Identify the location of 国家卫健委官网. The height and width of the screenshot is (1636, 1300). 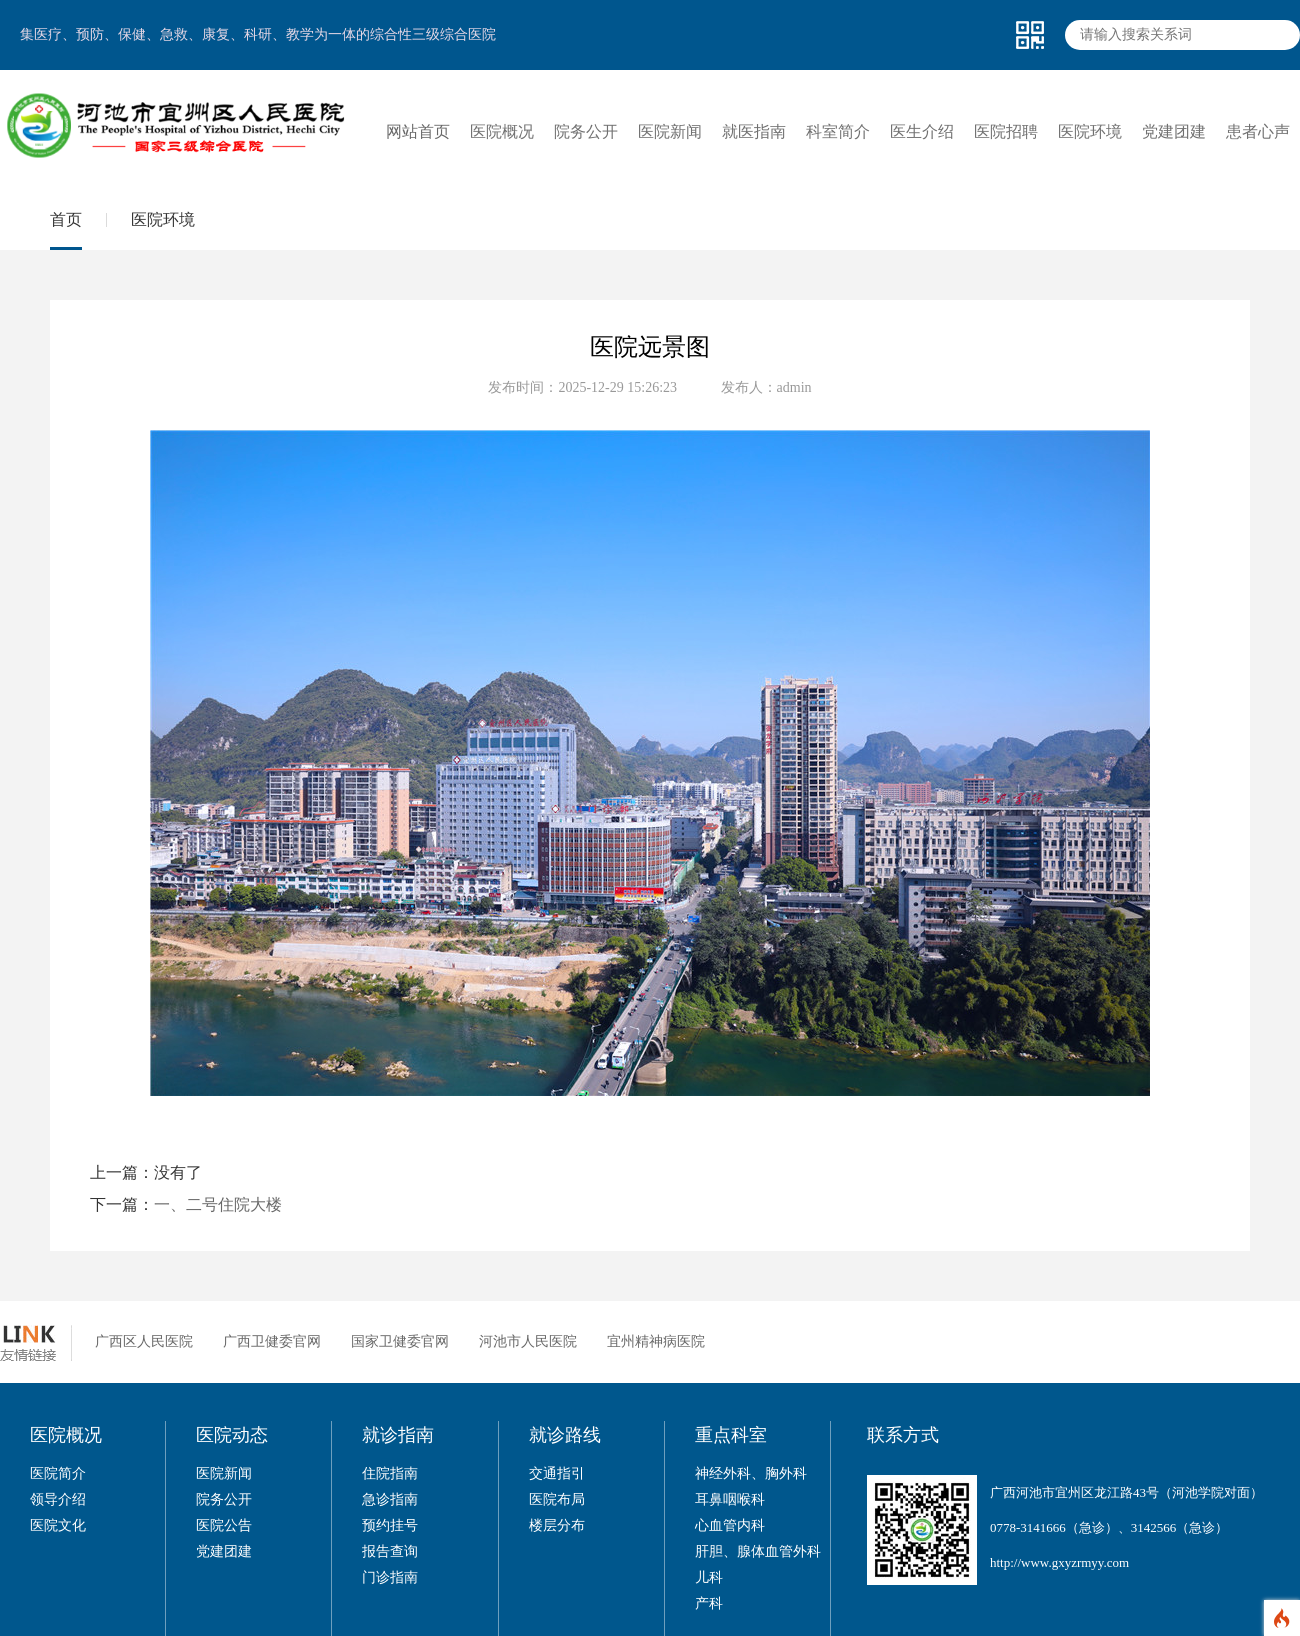
(400, 1341).